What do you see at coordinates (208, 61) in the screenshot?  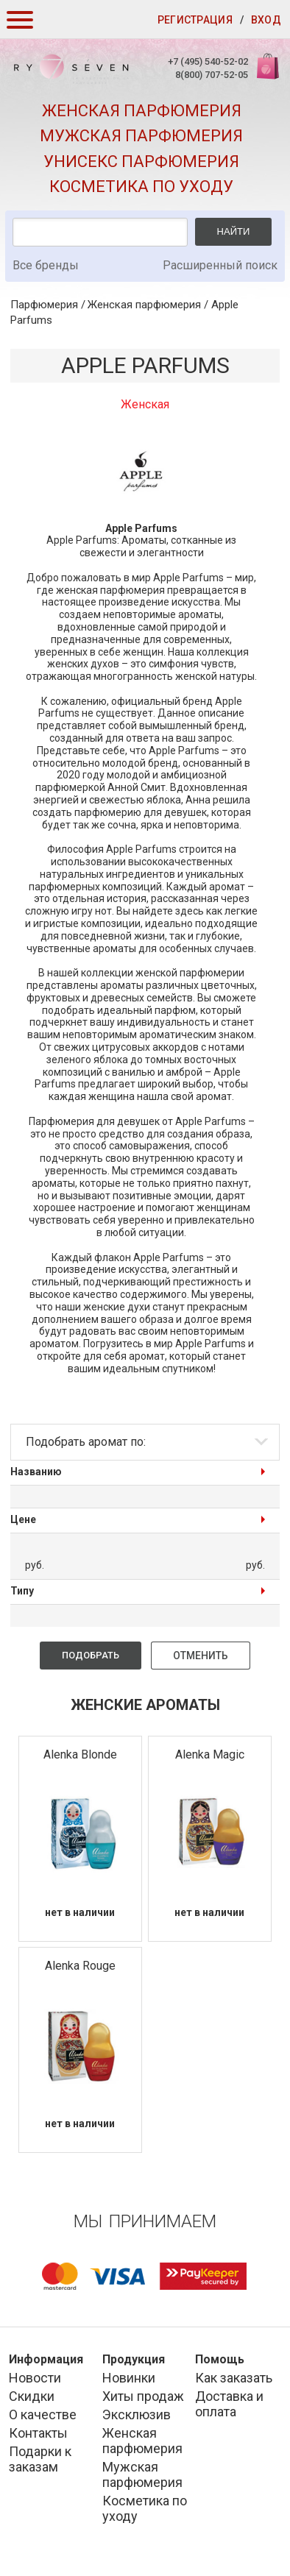 I see `+7 (495) 540-52-02` at bounding box center [208, 61].